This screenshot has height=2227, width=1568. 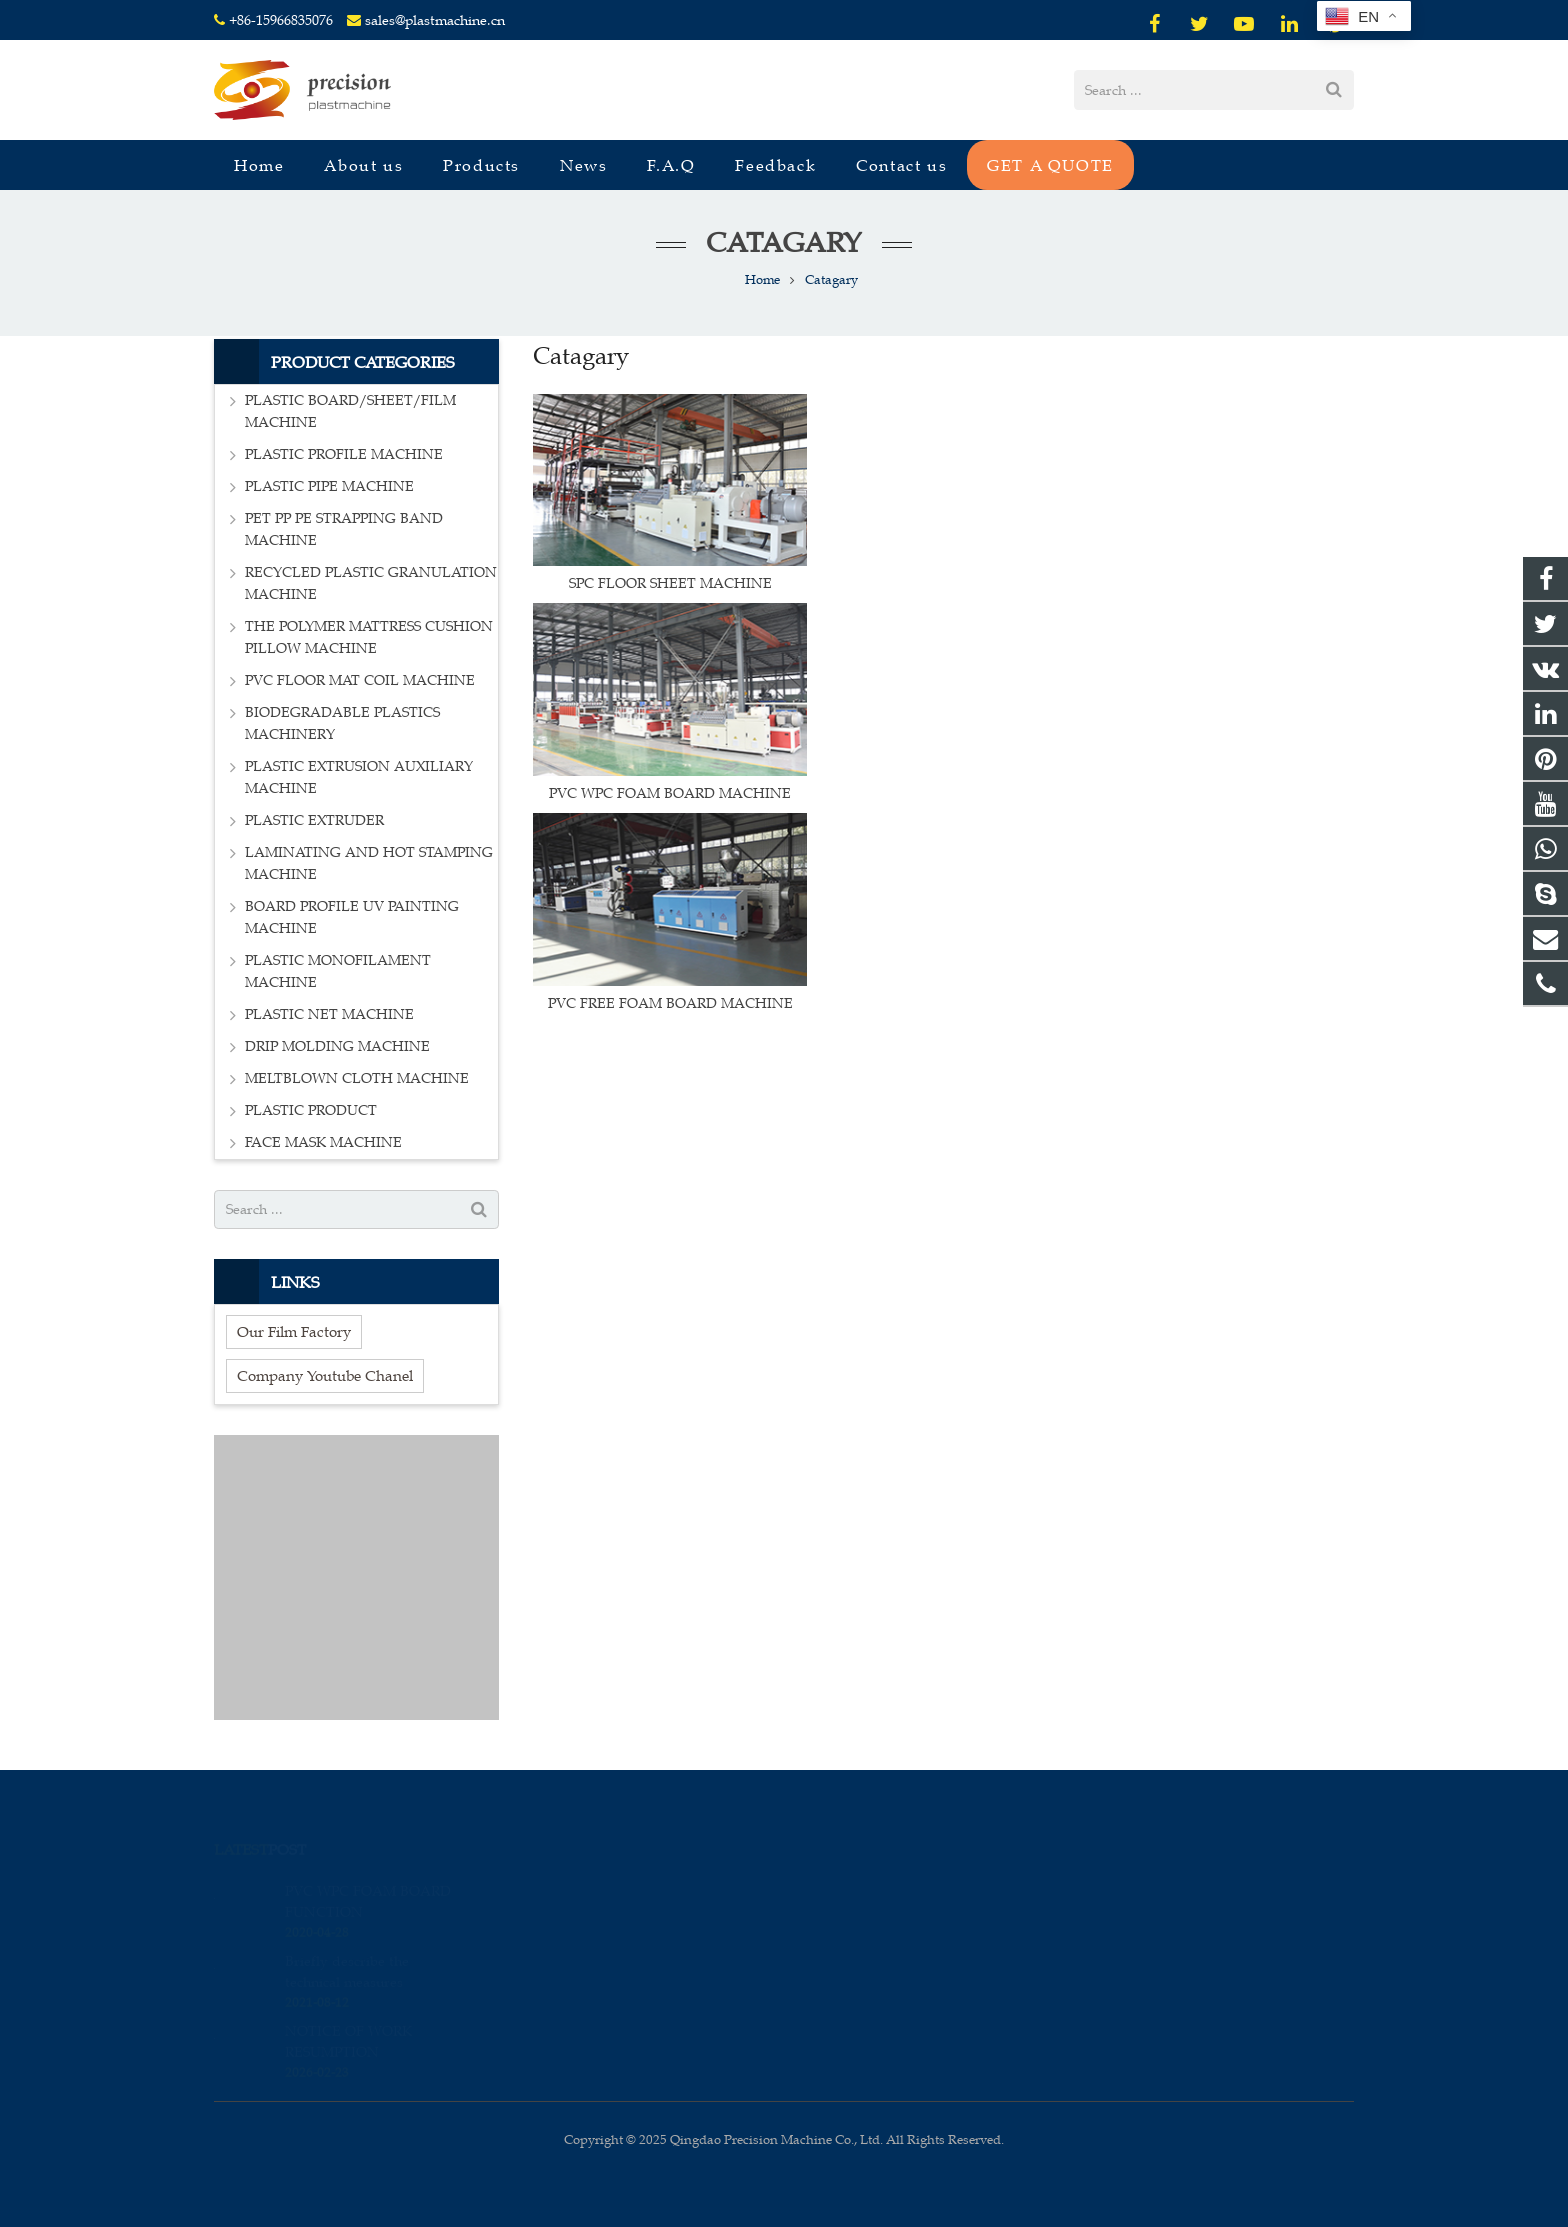 I want to click on RECYCLED PLASTIC GRANULATION MACHINE, so click(x=371, y=583).